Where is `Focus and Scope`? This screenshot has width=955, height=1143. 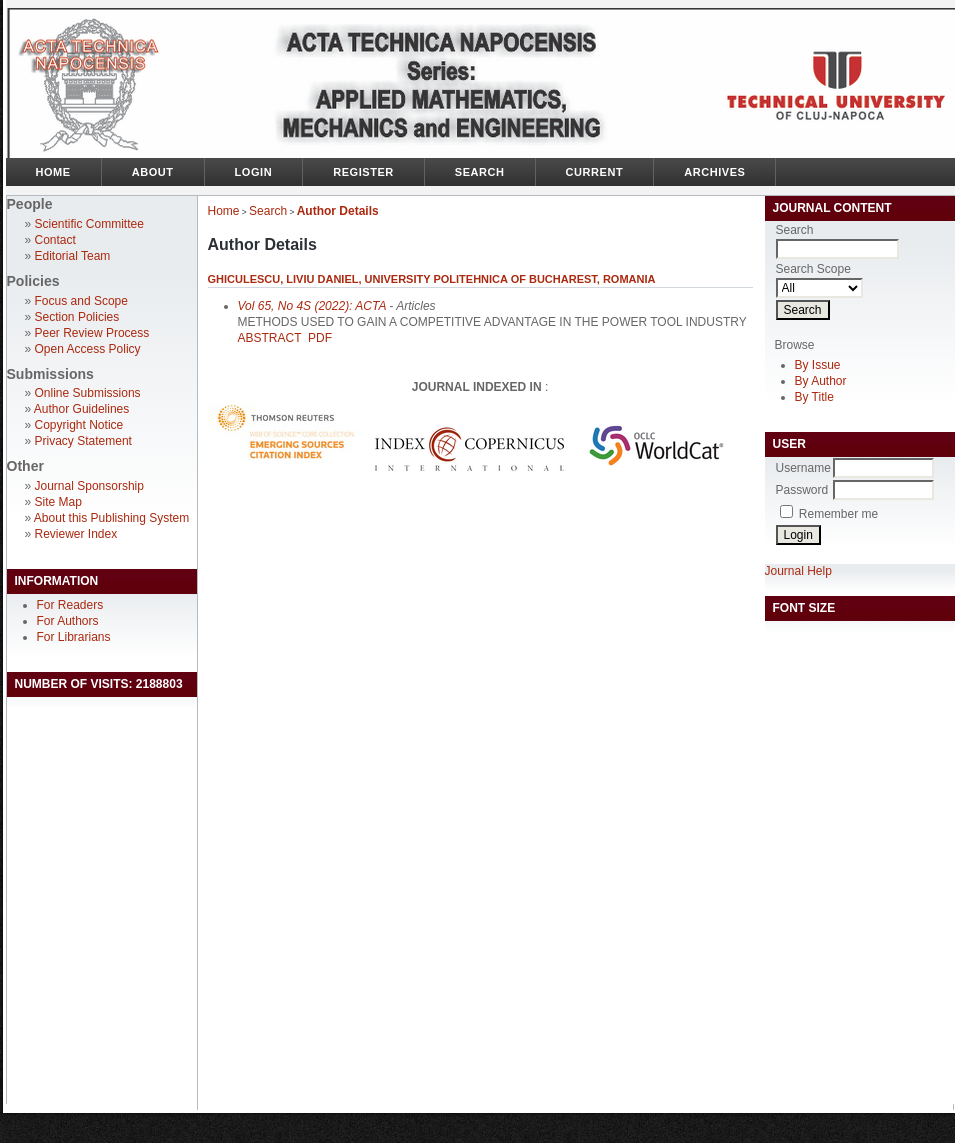
Focus and Scope is located at coordinates (81, 301).